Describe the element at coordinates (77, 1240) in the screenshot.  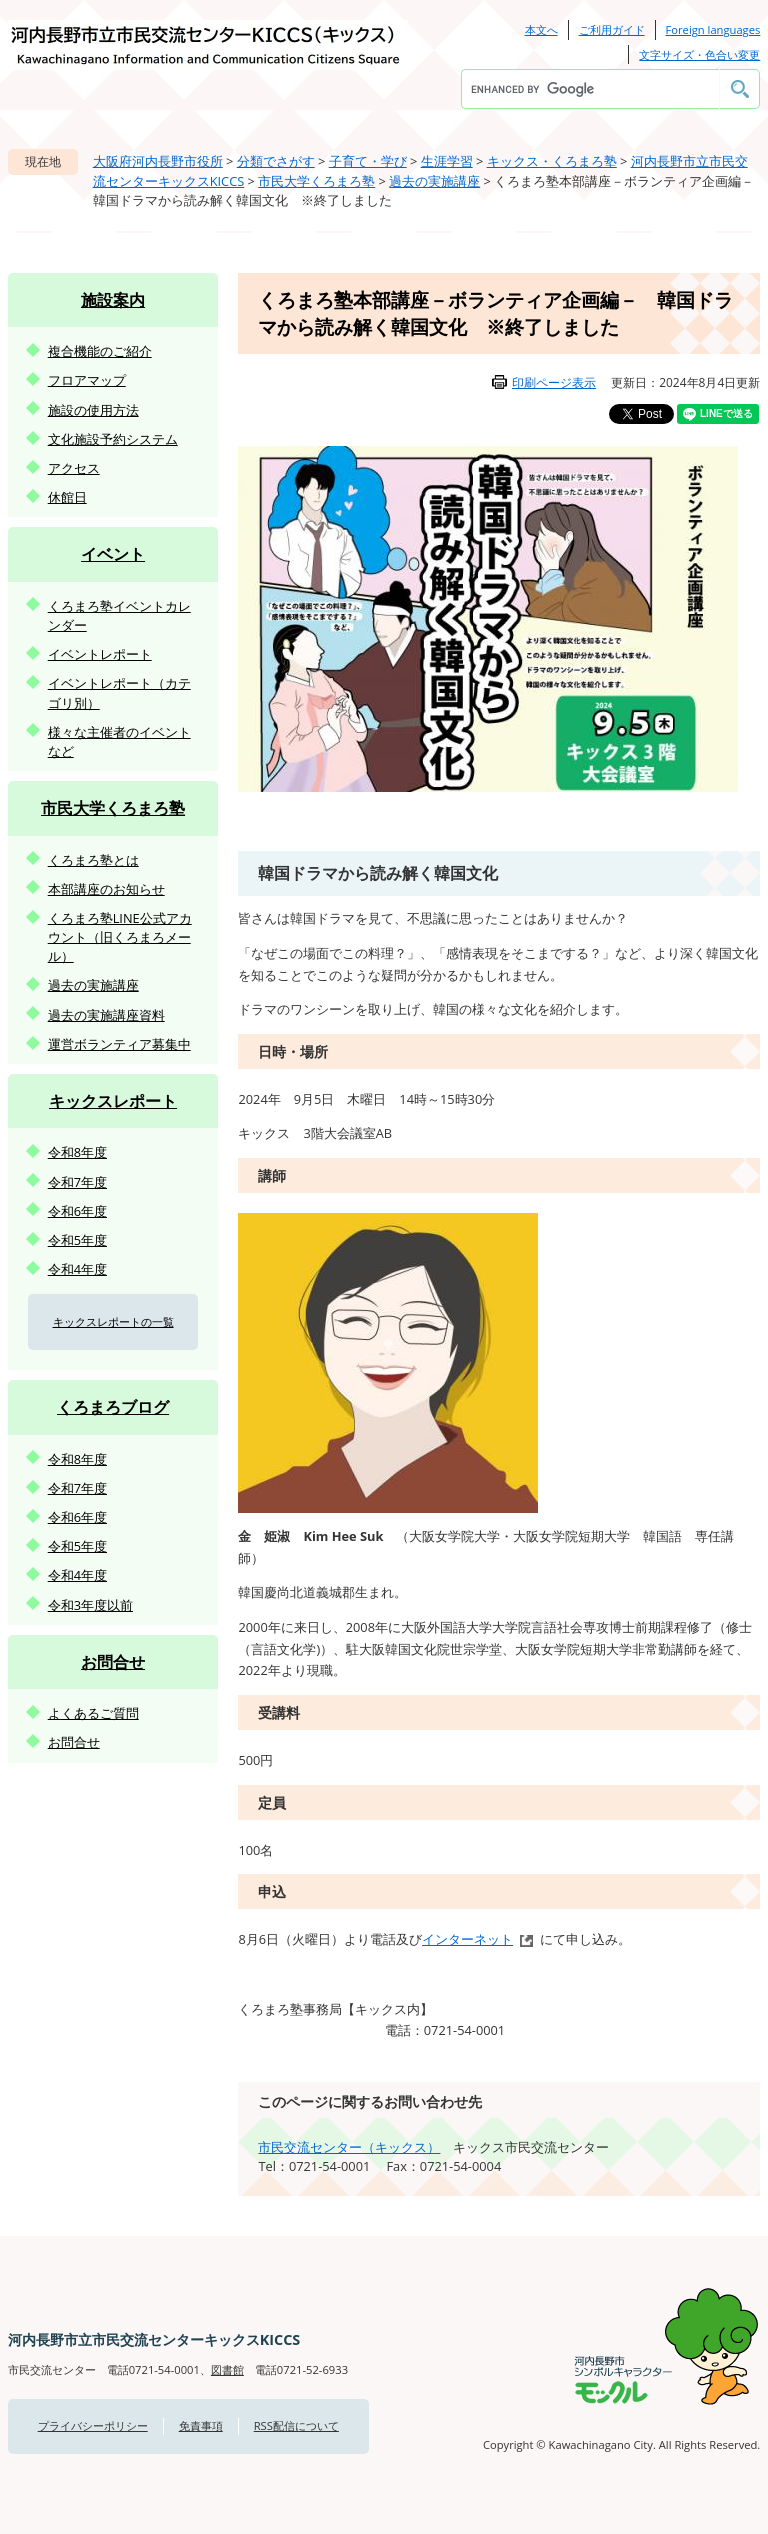
I see `令和5年度` at that location.